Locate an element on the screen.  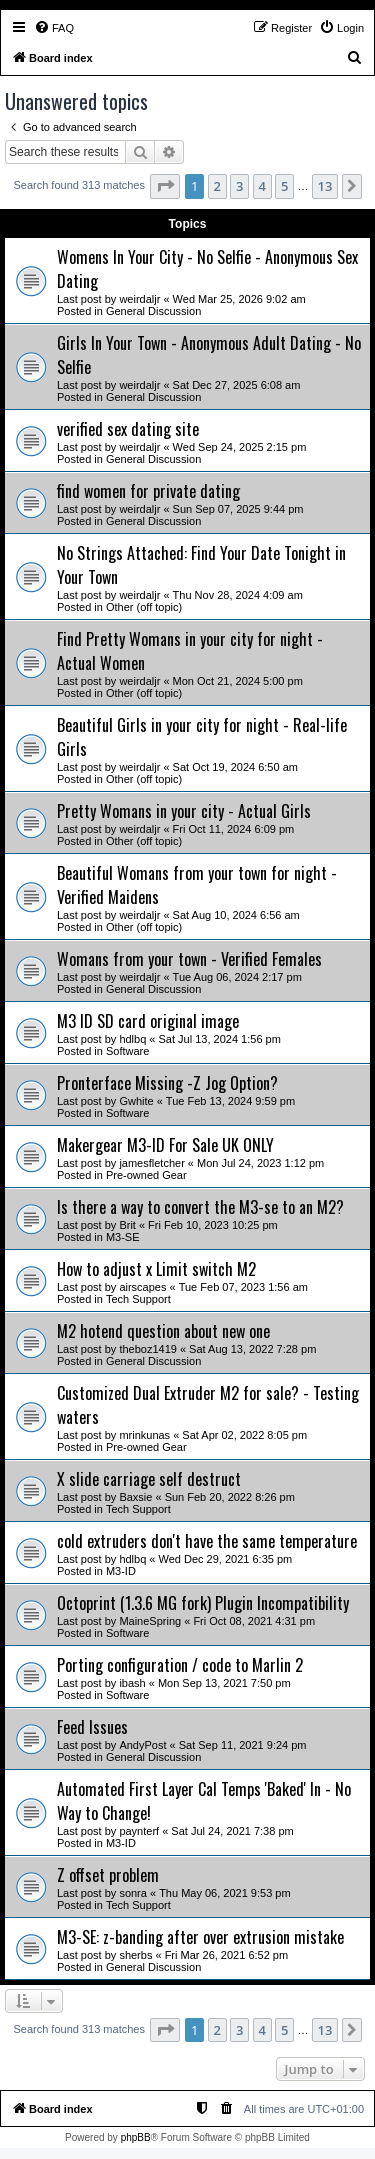
Sat Sep 11, 2021 9:24 pm is located at coordinates (243, 1745).